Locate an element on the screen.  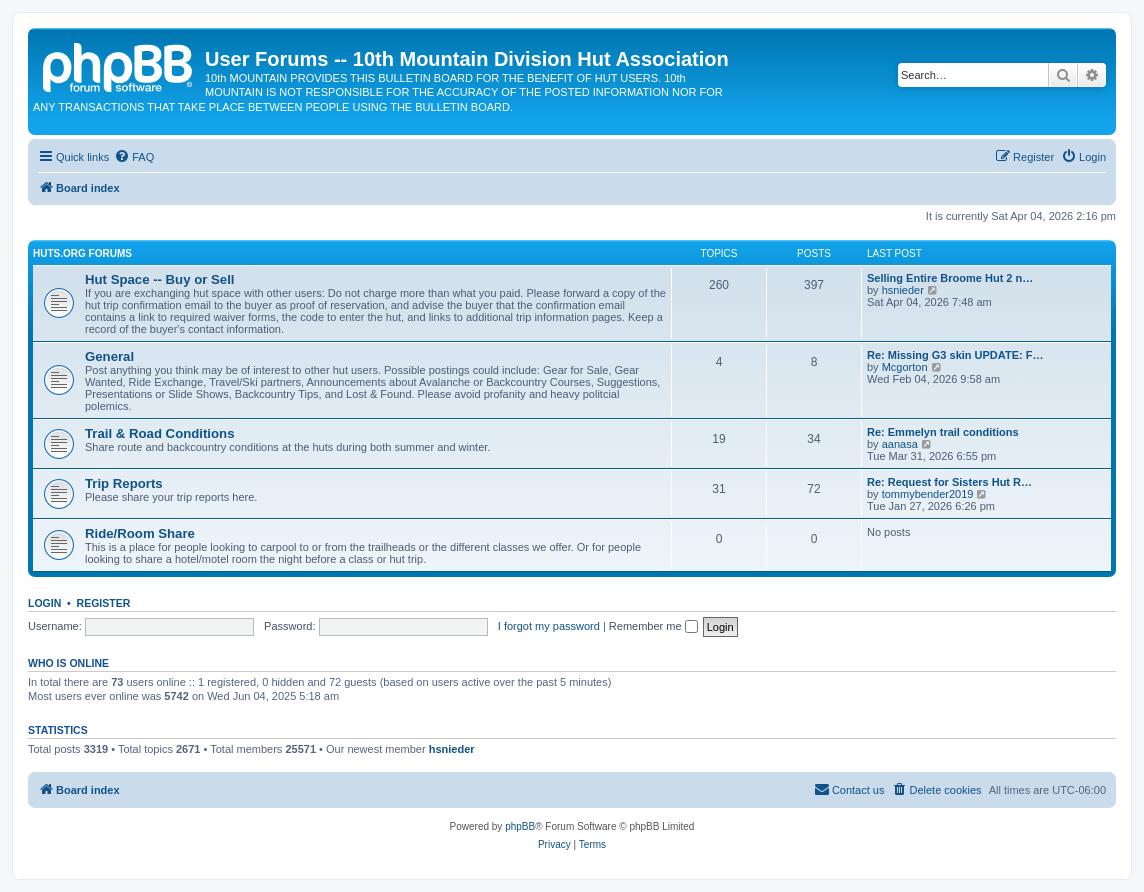
Re: Missing G3 skin UPDATE: F… is located at coordinates (955, 355).